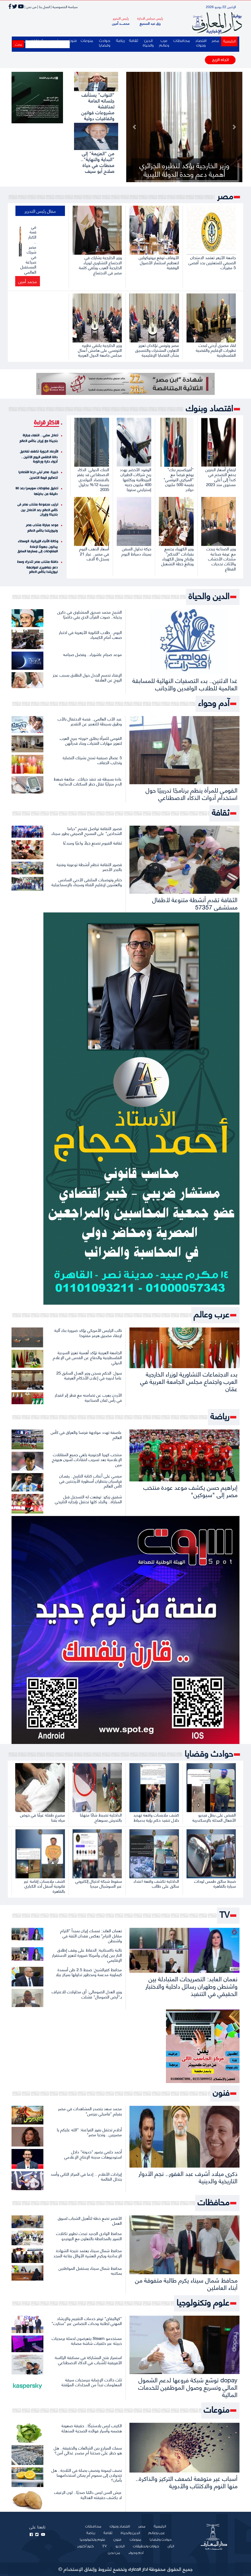  What do you see at coordinates (146, 2546) in the screenshot?
I see `حوارات وتحقيقات` at bounding box center [146, 2546].